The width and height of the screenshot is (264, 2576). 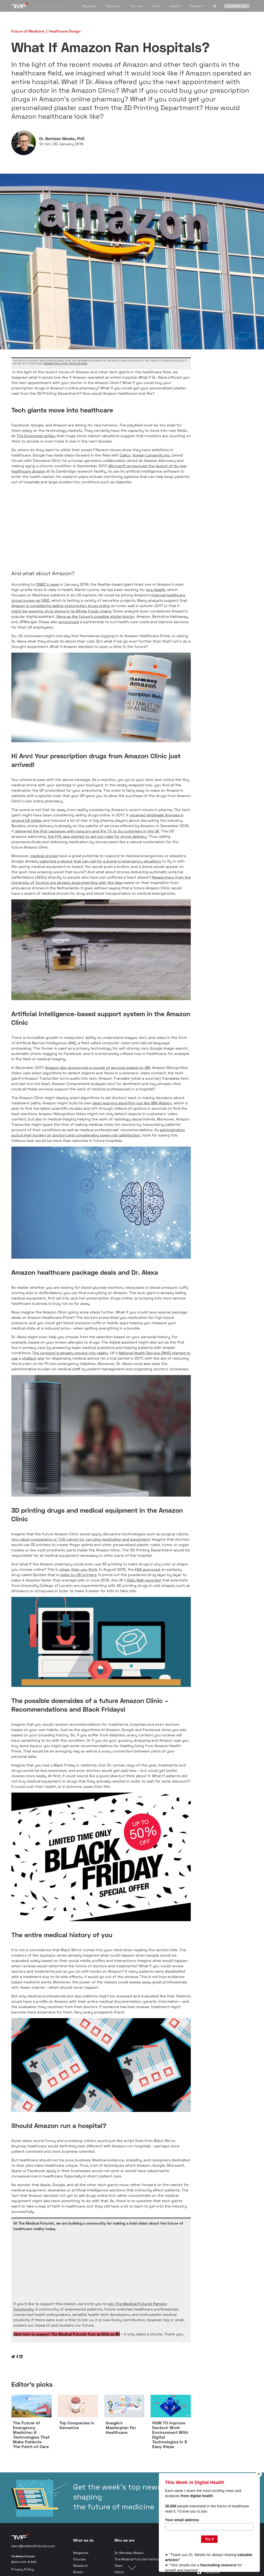 What do you see at coordinates (151, 455) in the screenshot?
I see `Human Longevity Inc.` at bounding box center [151, 455].